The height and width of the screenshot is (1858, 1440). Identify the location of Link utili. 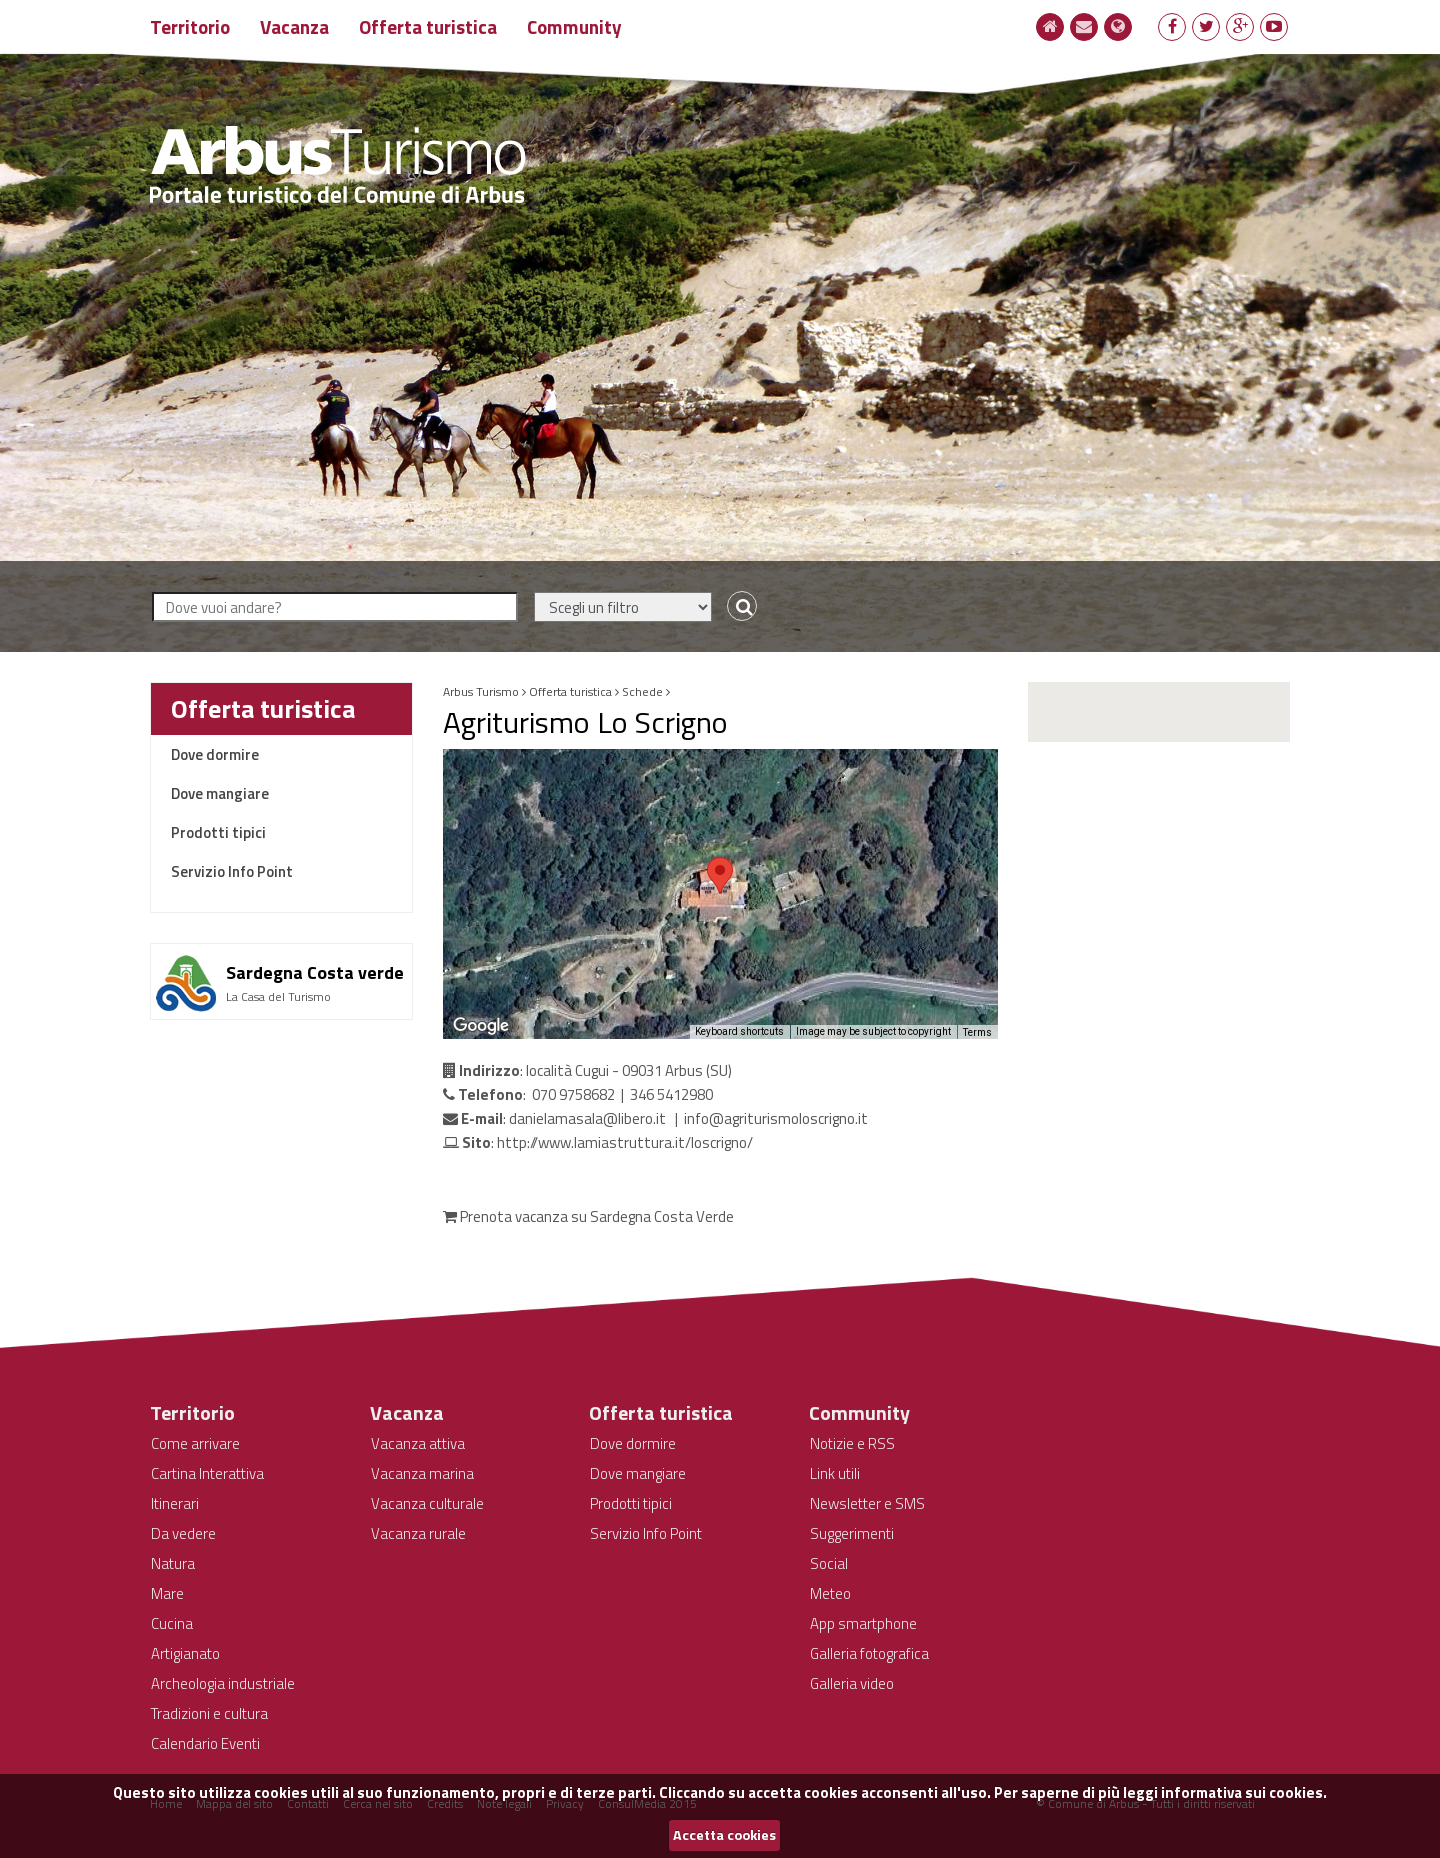
(835, 1473).